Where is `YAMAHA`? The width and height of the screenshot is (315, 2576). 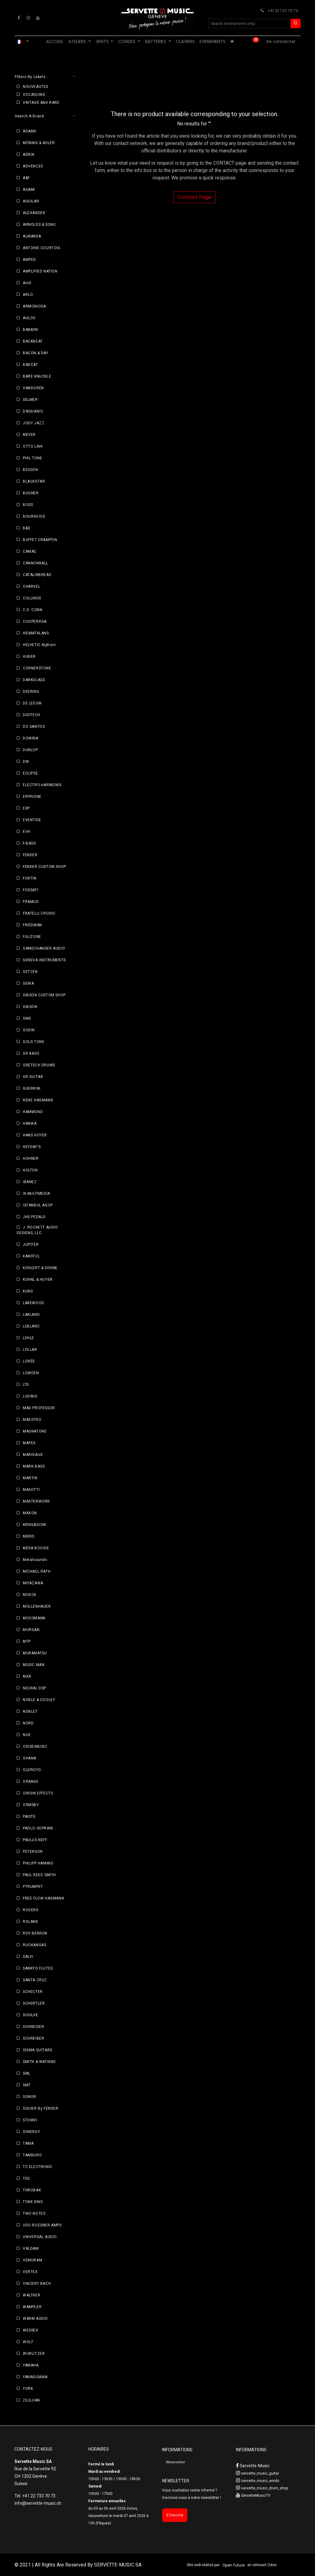 YAMAHA is located at coordinates (31, 2365).